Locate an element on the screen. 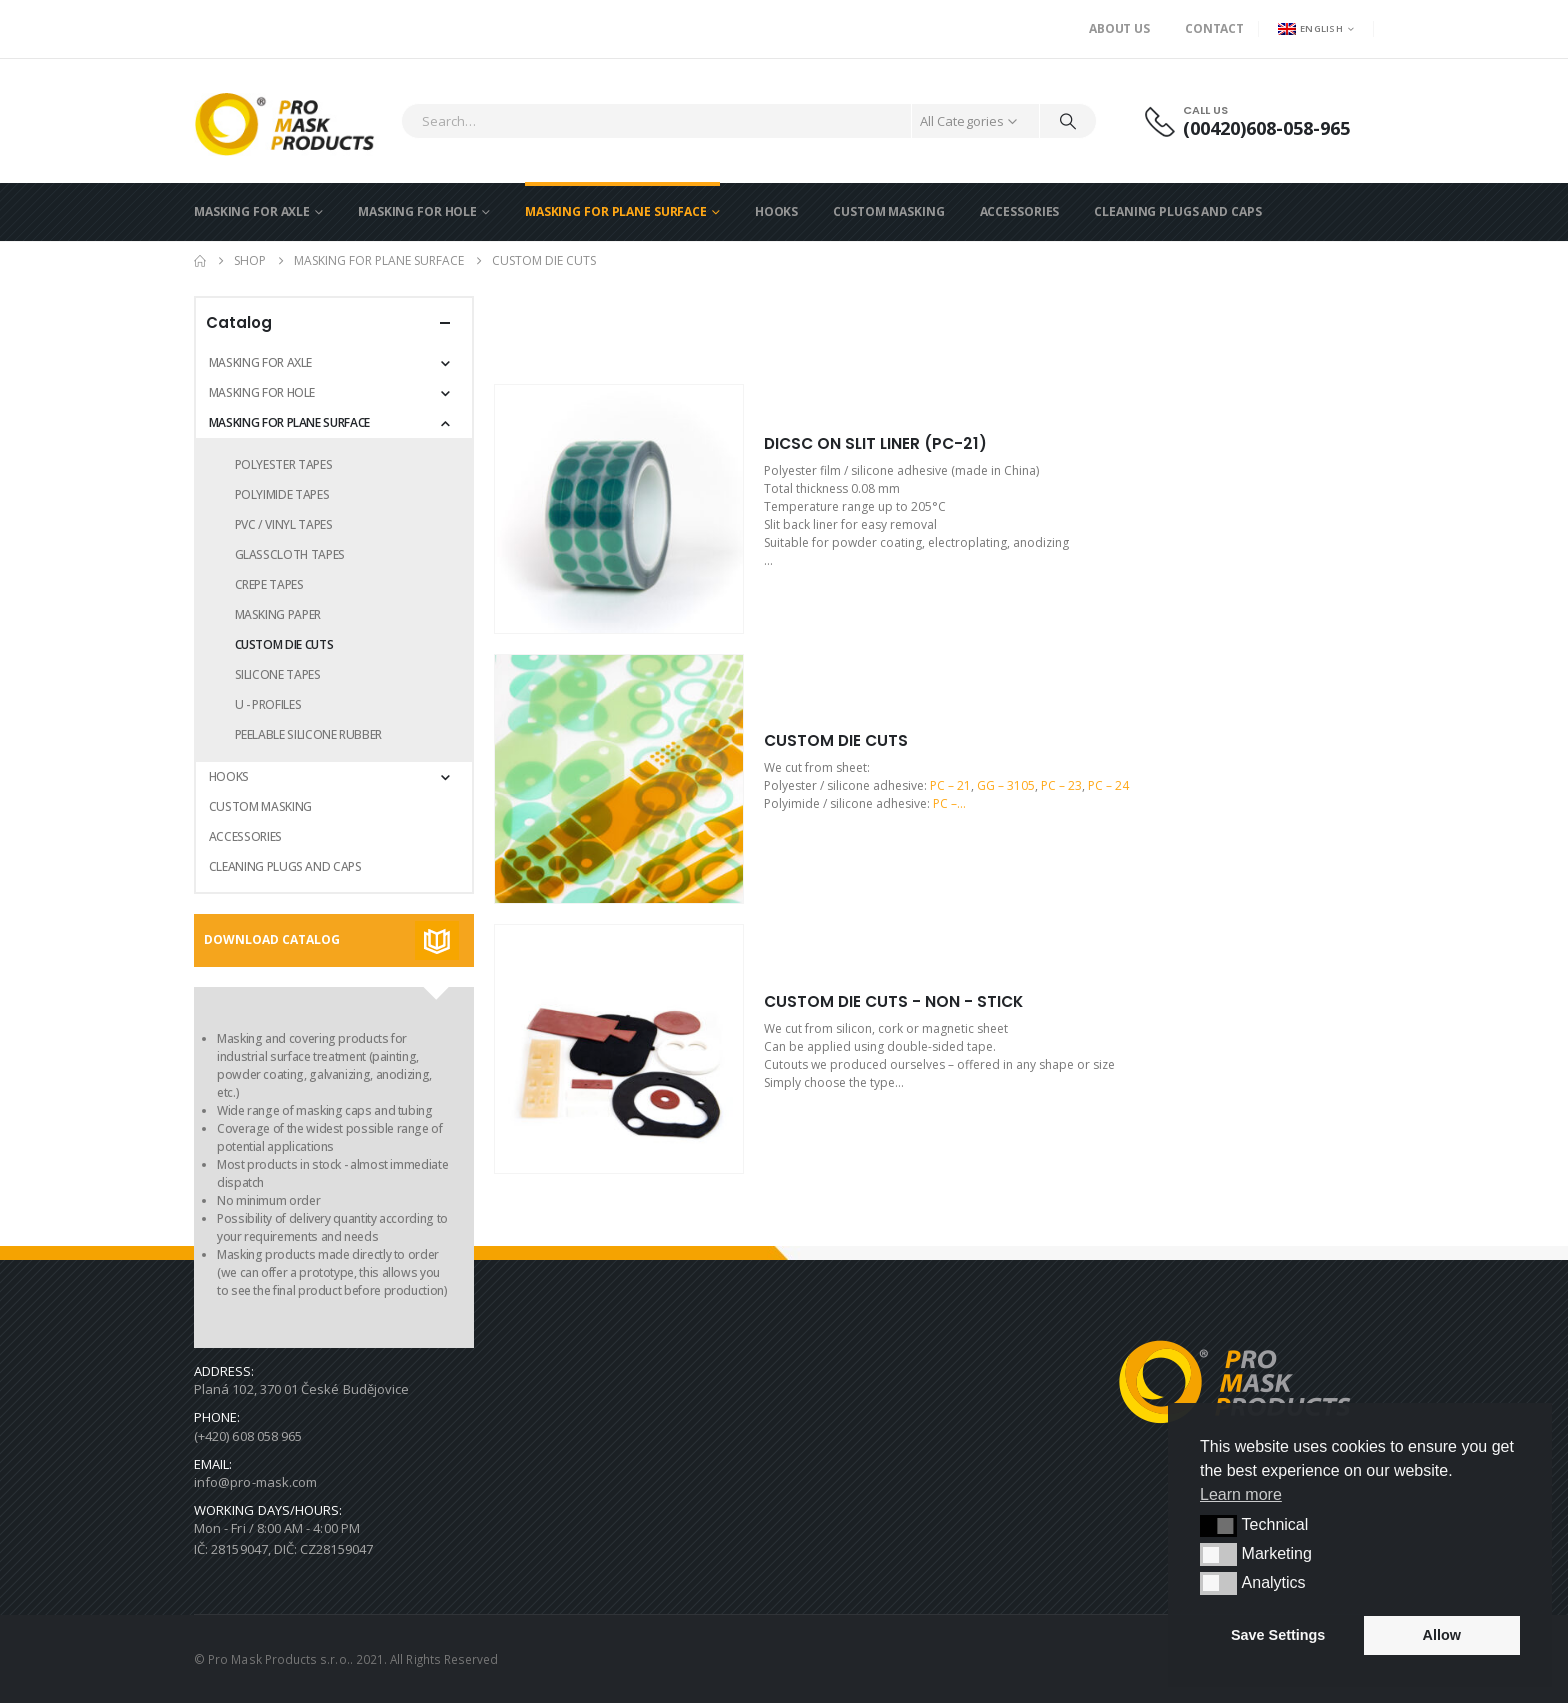  [Search] is located at coordinates (1068, 121).